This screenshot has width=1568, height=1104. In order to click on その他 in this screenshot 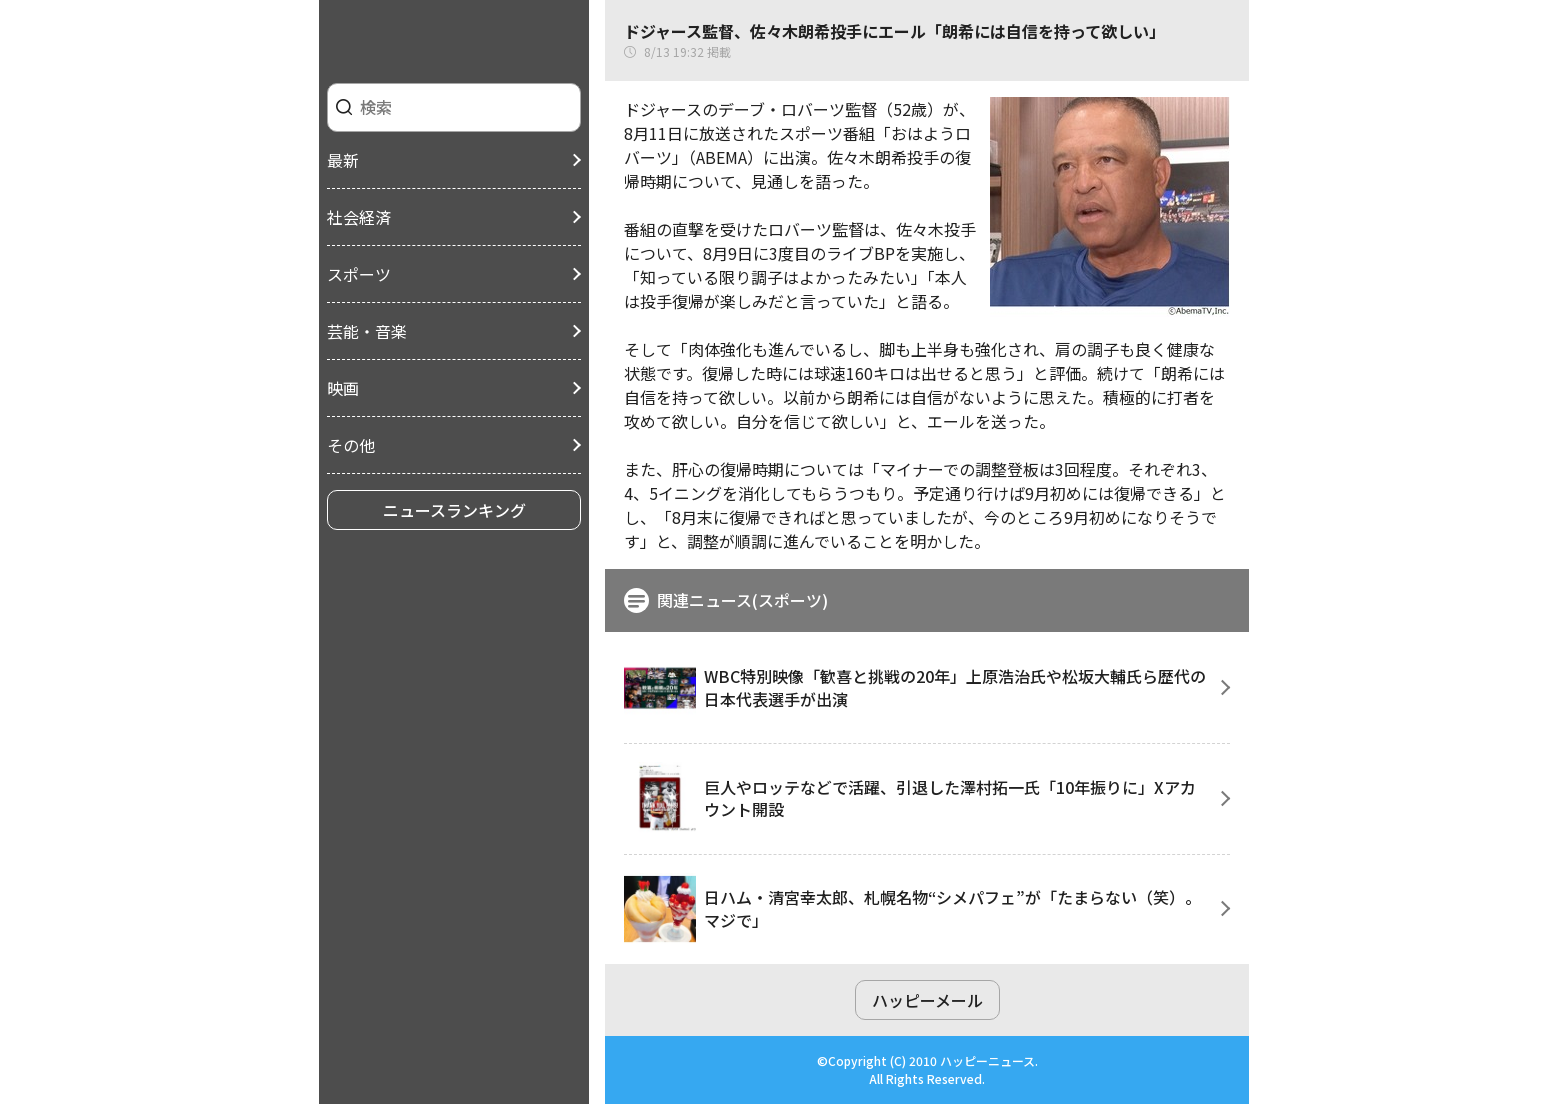, I will do `click(351, 445)`.